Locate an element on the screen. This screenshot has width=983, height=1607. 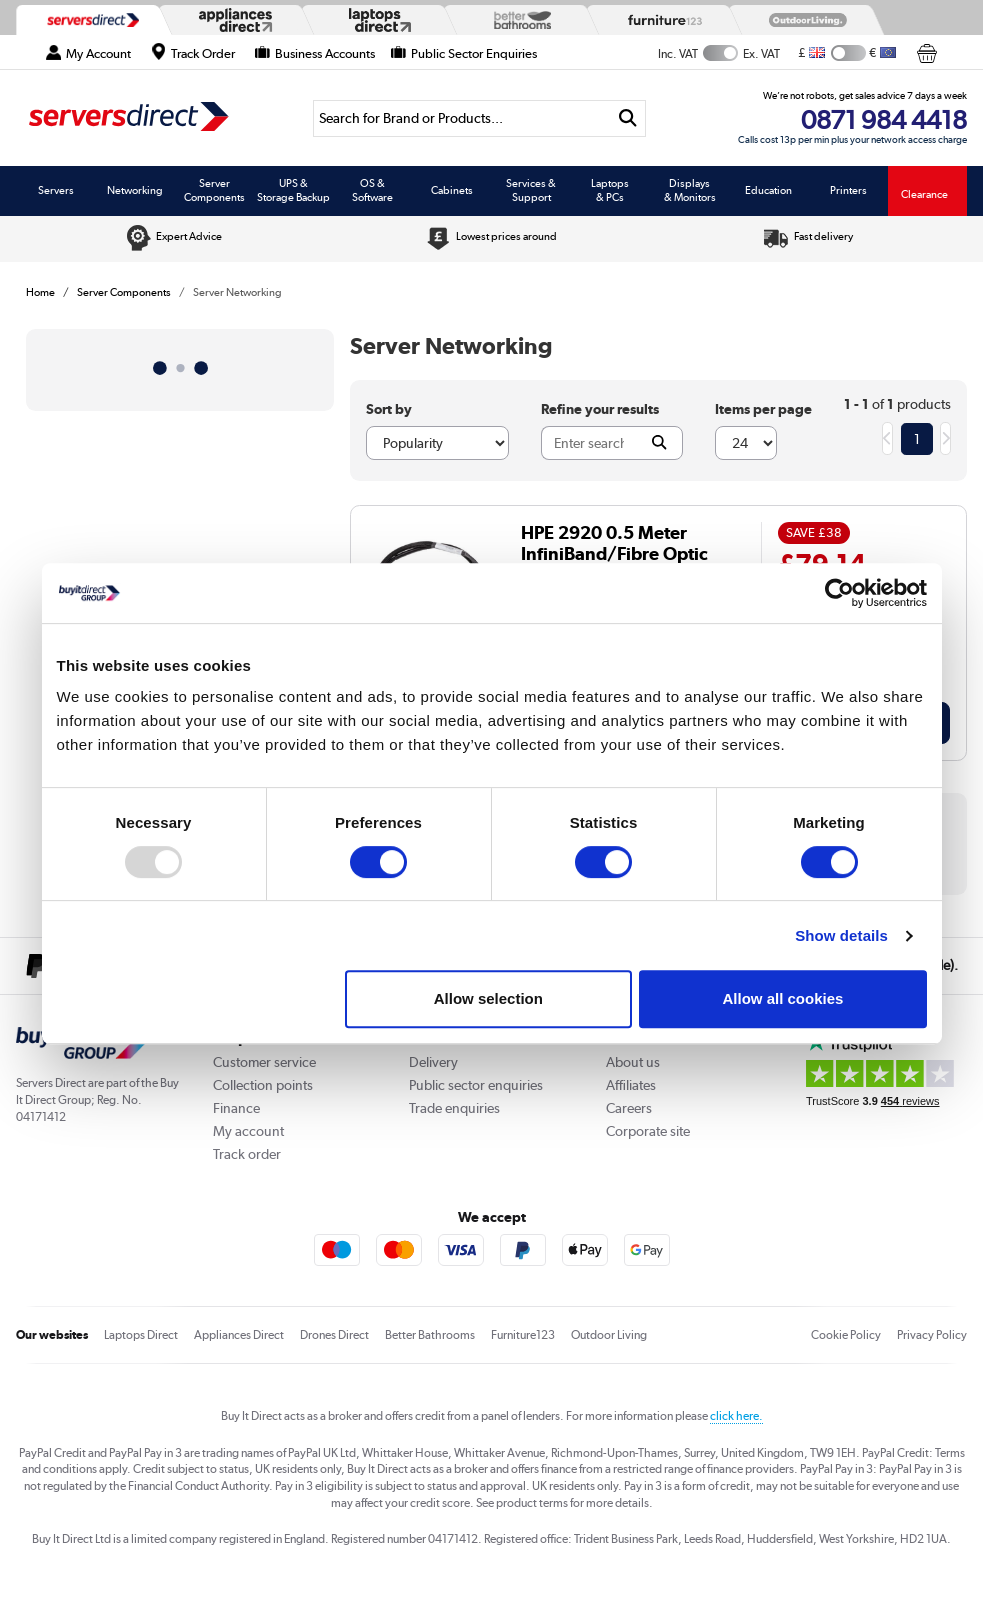
Networking is located at coordinates (135, 190).